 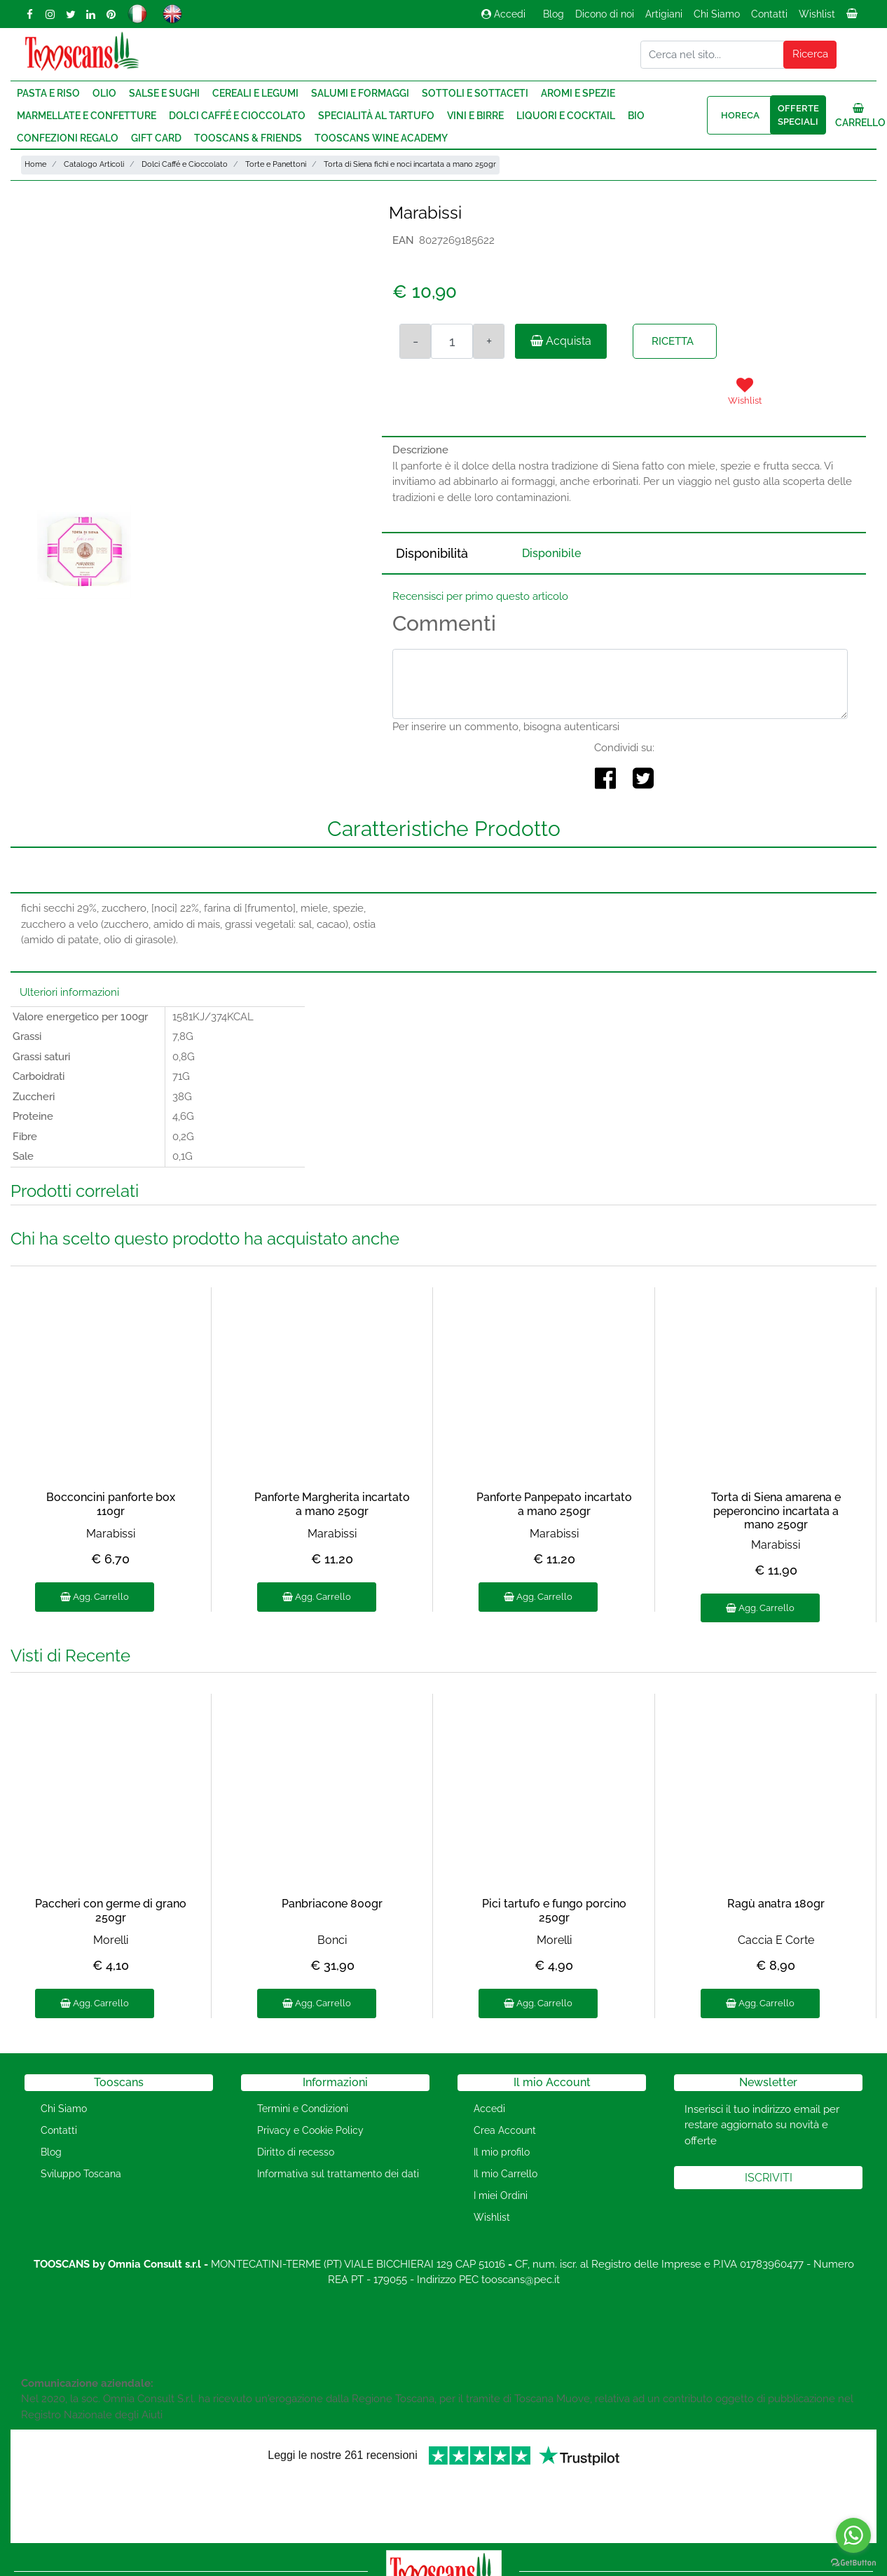 I want to click on Marmellate e Confetture [menuitem], so click(x=86, y=115).